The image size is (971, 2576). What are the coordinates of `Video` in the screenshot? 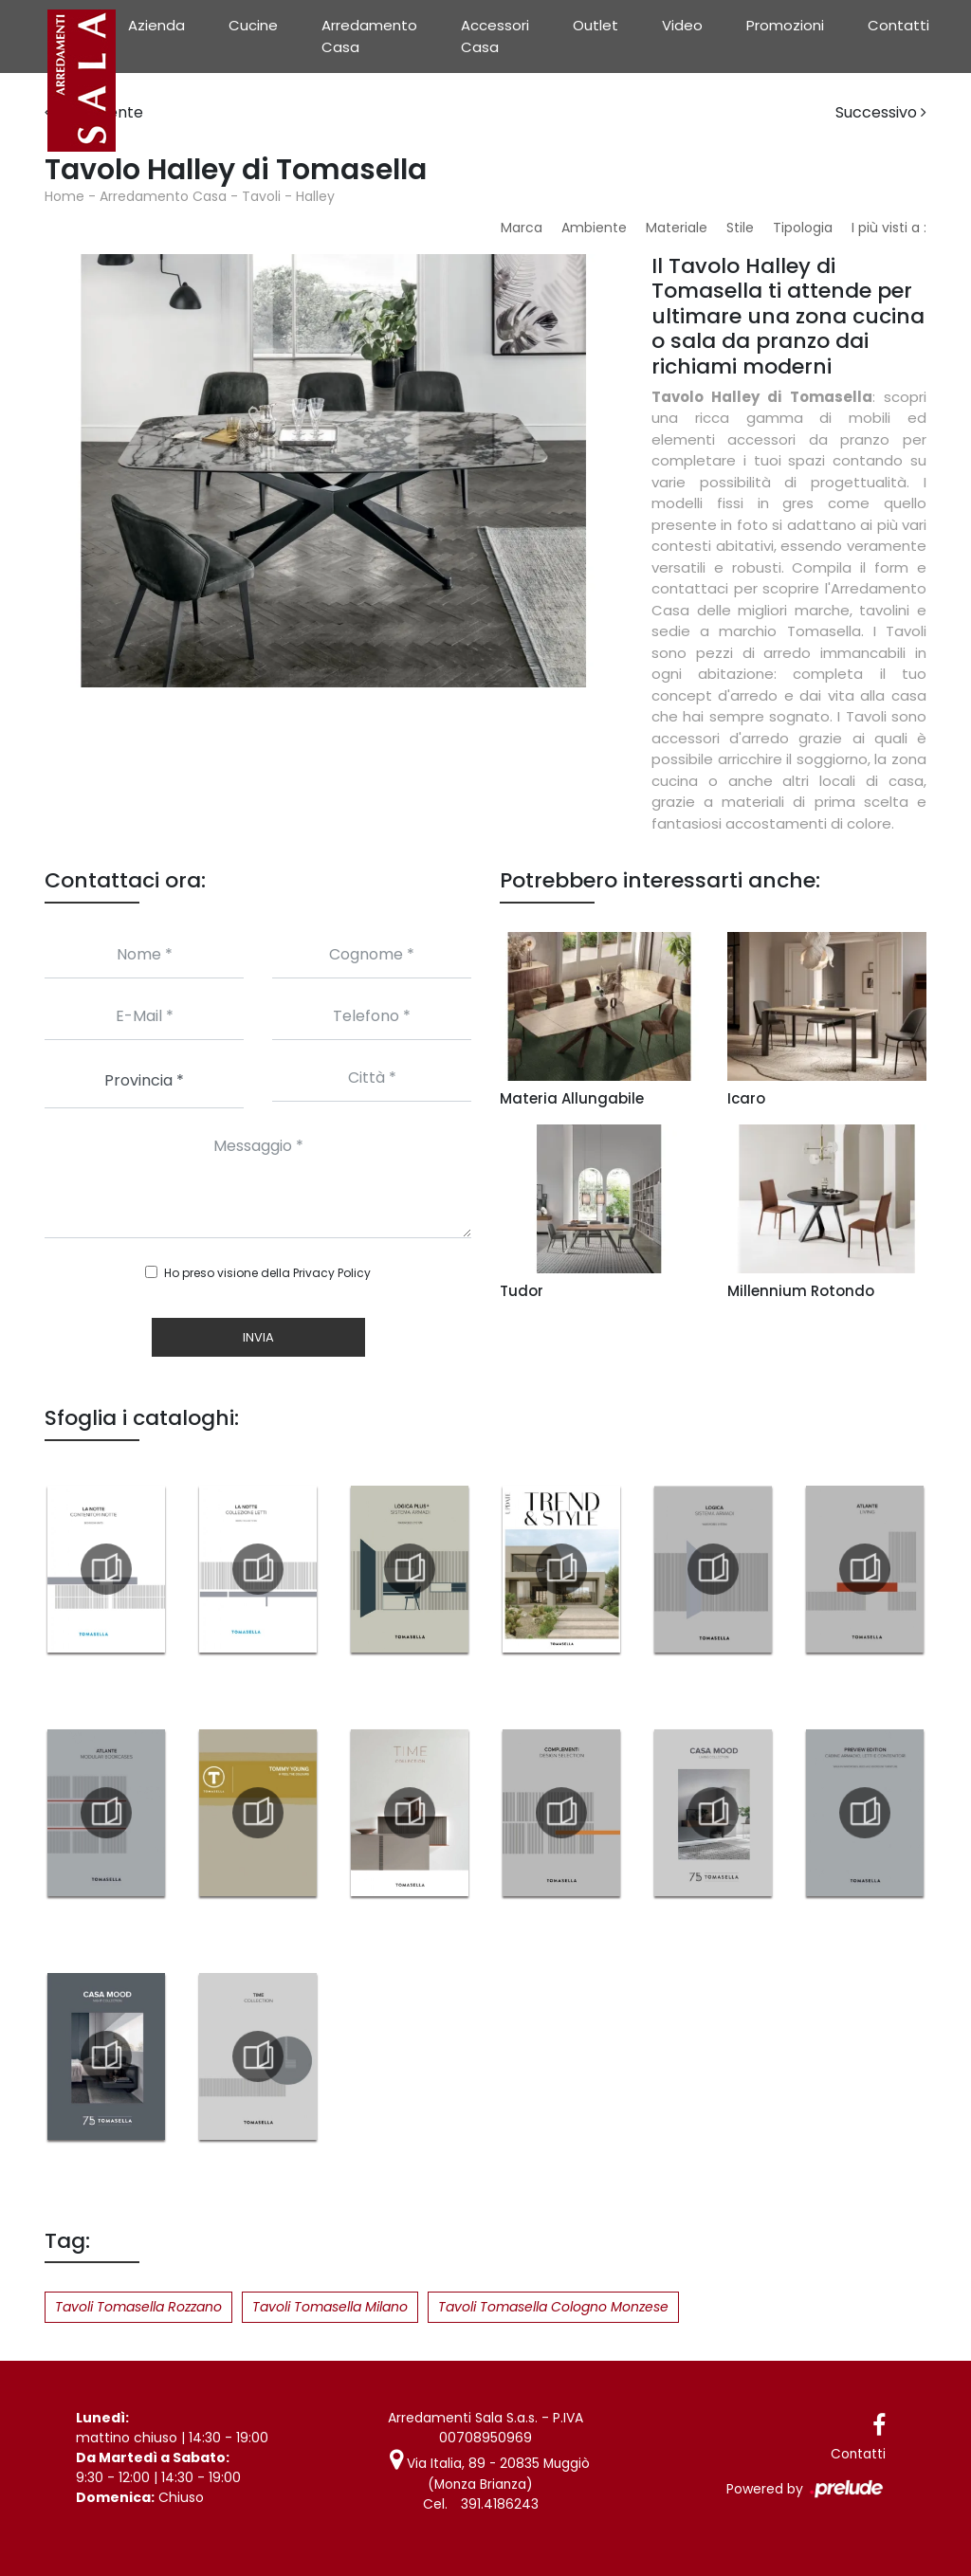 It's located at (682, 25).